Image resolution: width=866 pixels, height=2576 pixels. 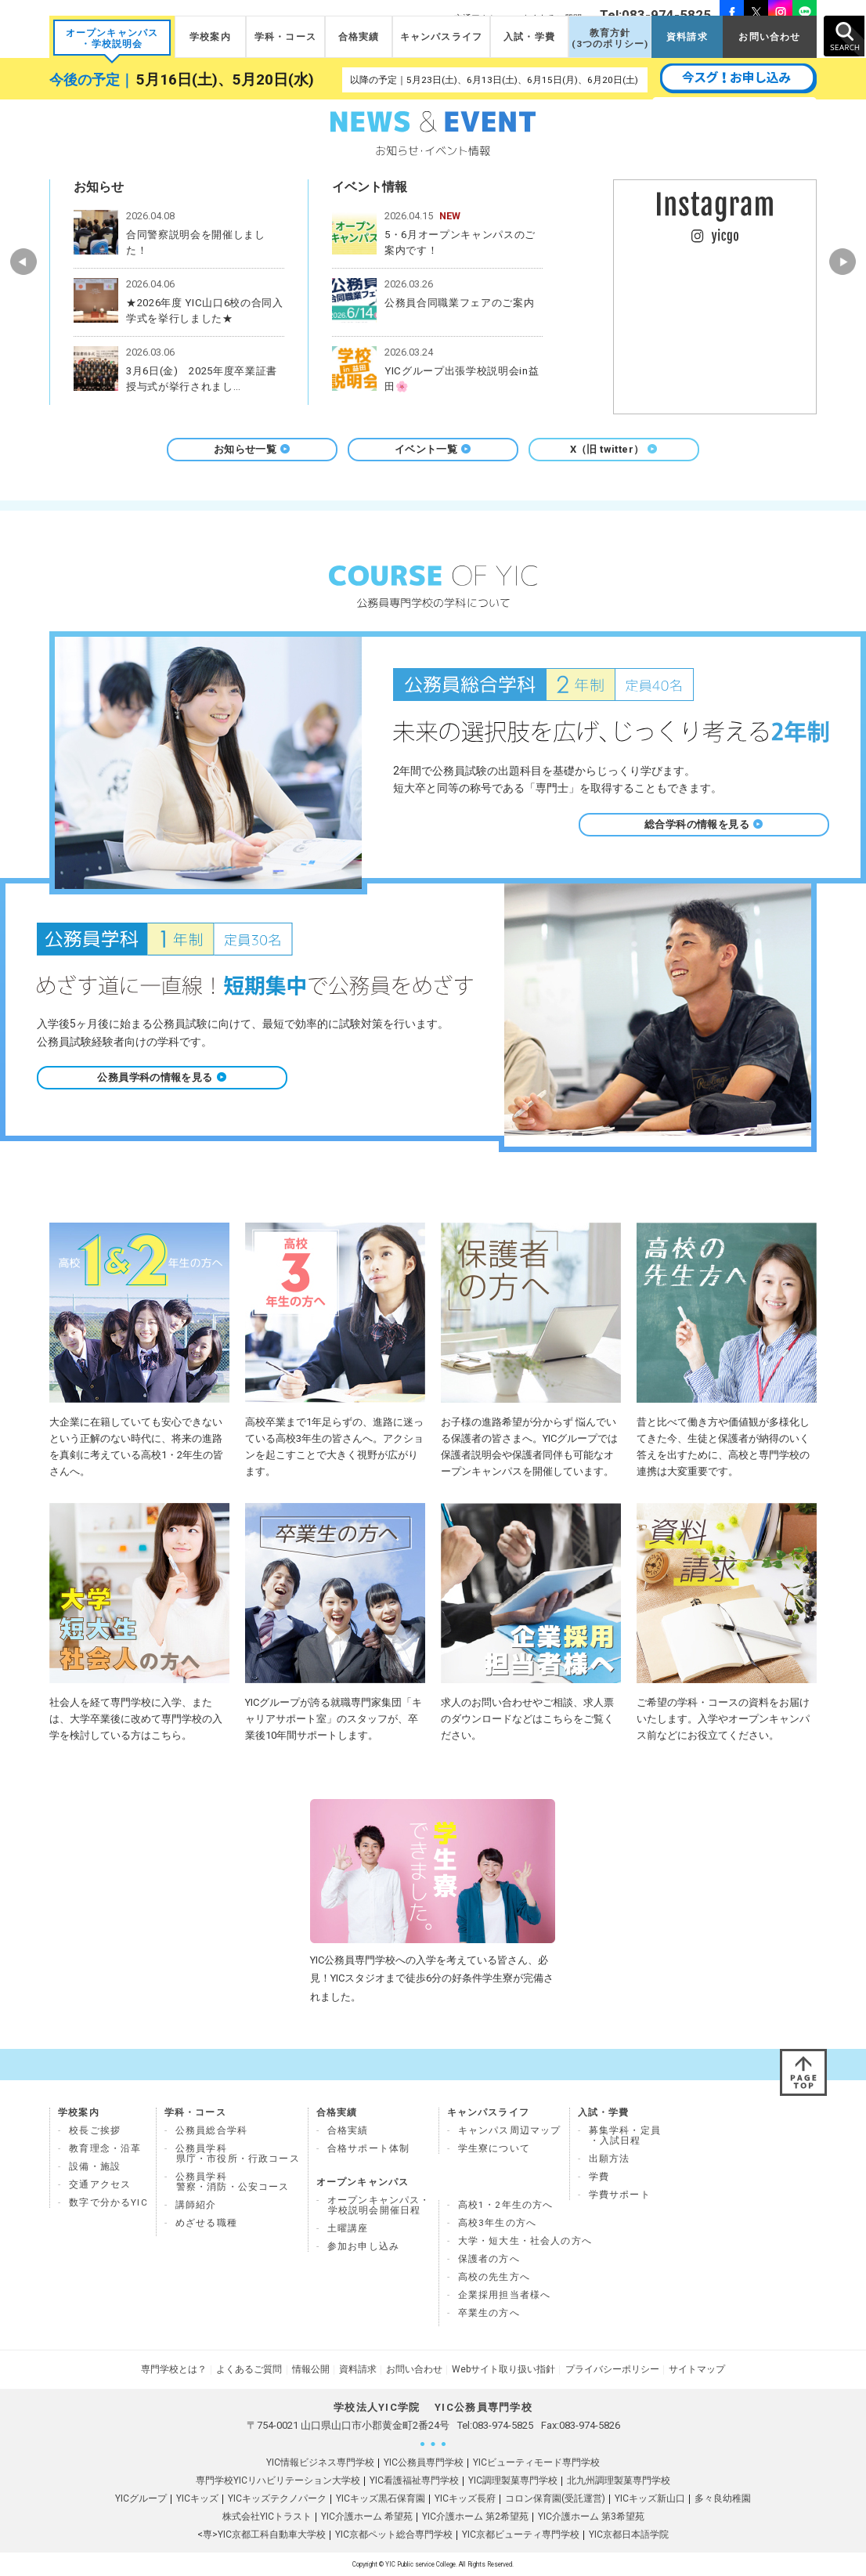 I want to click on サイトマップ, so click(x=696, y=2369).